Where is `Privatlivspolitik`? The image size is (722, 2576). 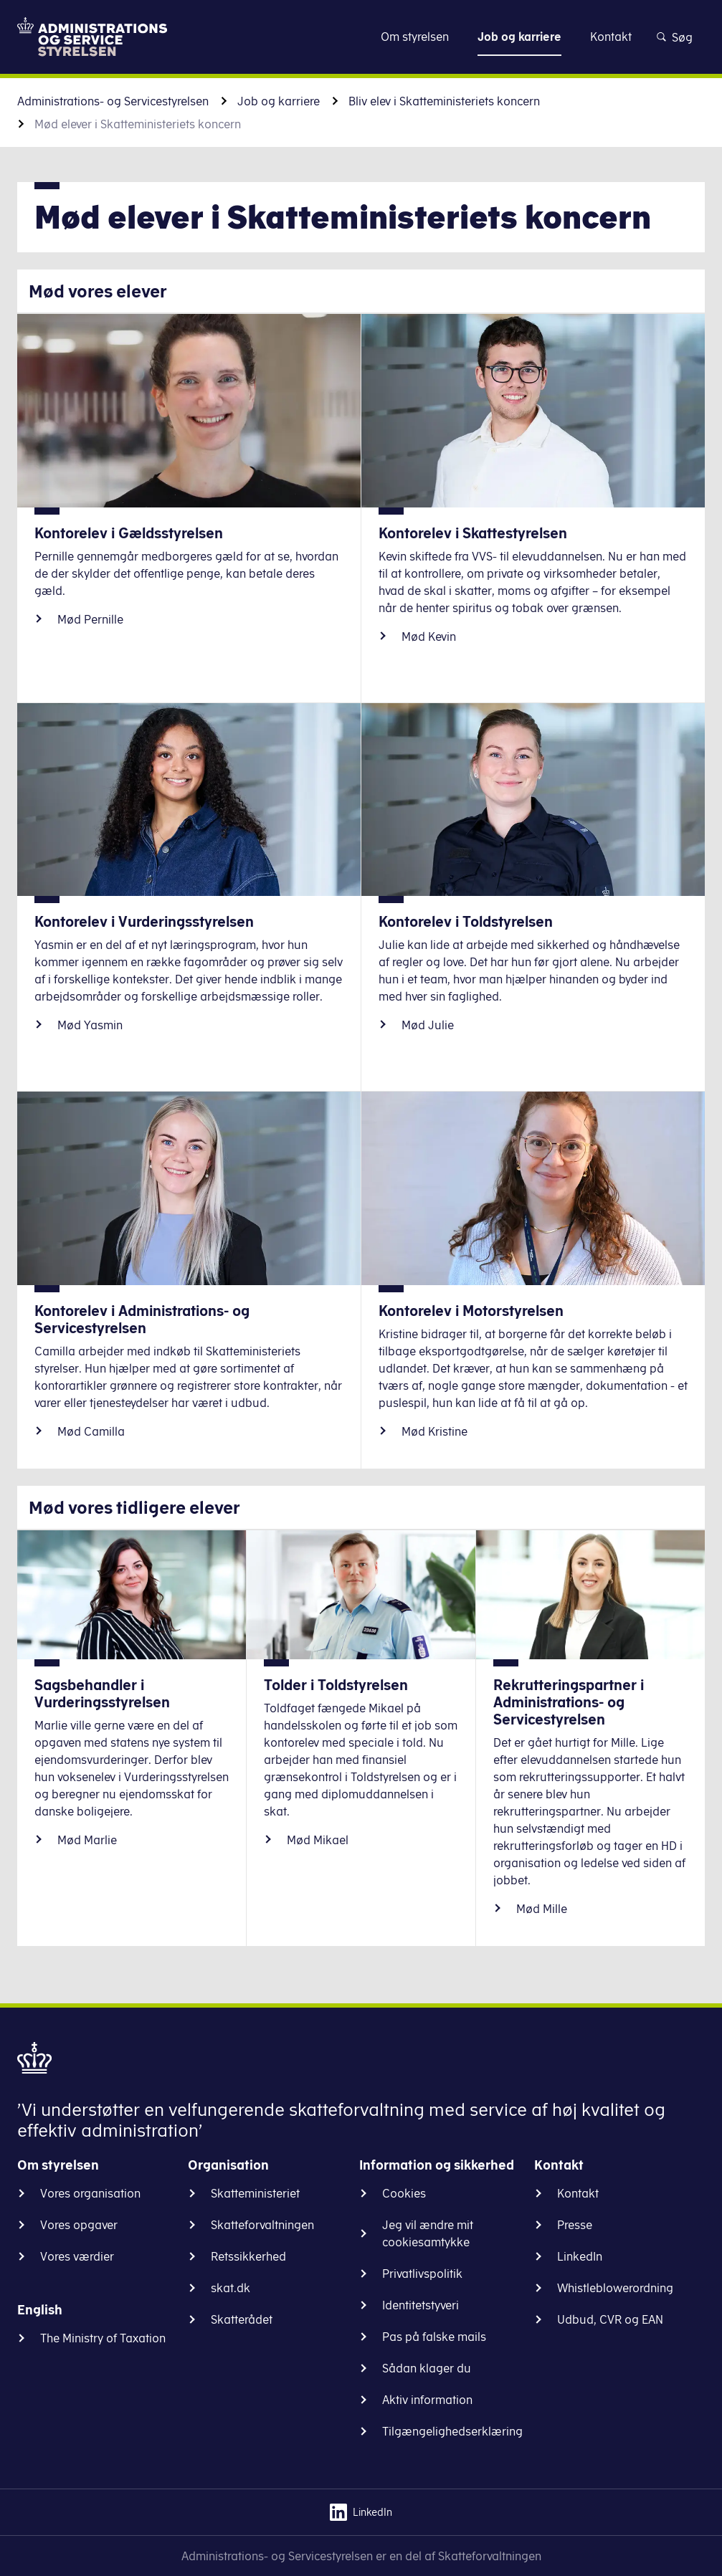
Privatlivspolitik is located at coordinates (422, 2273).